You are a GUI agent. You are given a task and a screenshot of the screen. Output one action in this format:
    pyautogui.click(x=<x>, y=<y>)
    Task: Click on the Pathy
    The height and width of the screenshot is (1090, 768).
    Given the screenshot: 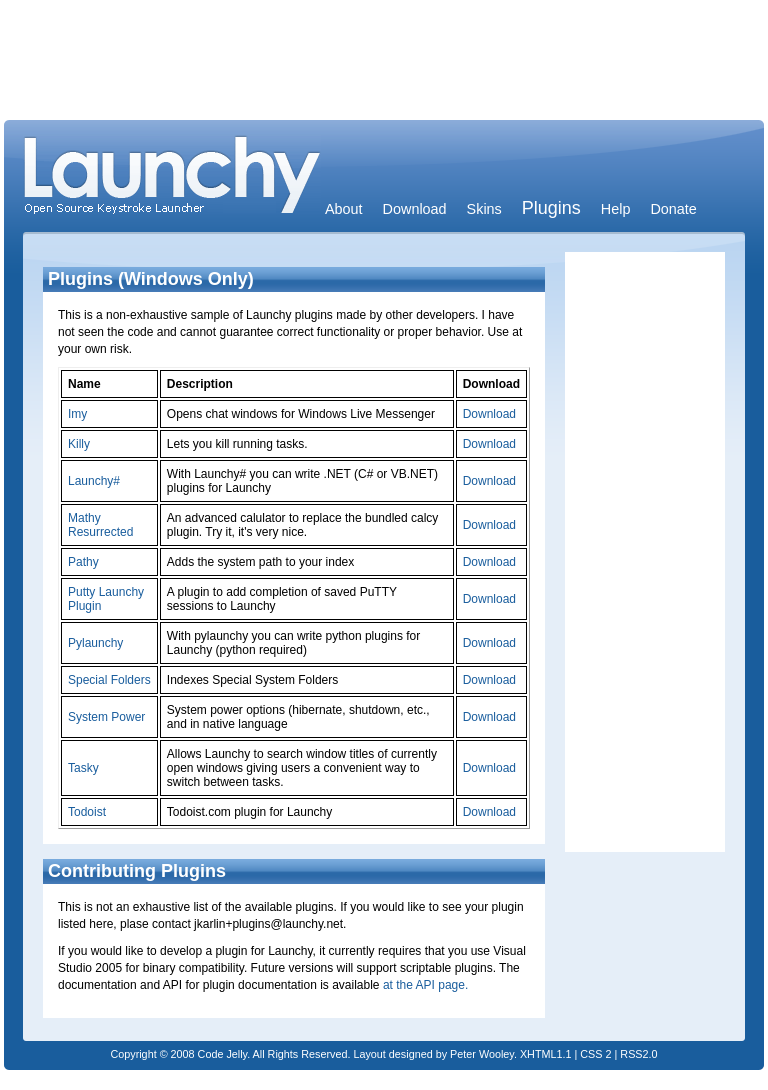 What is the action you would take?
    pyautogui.click(x=83, y=562)
    